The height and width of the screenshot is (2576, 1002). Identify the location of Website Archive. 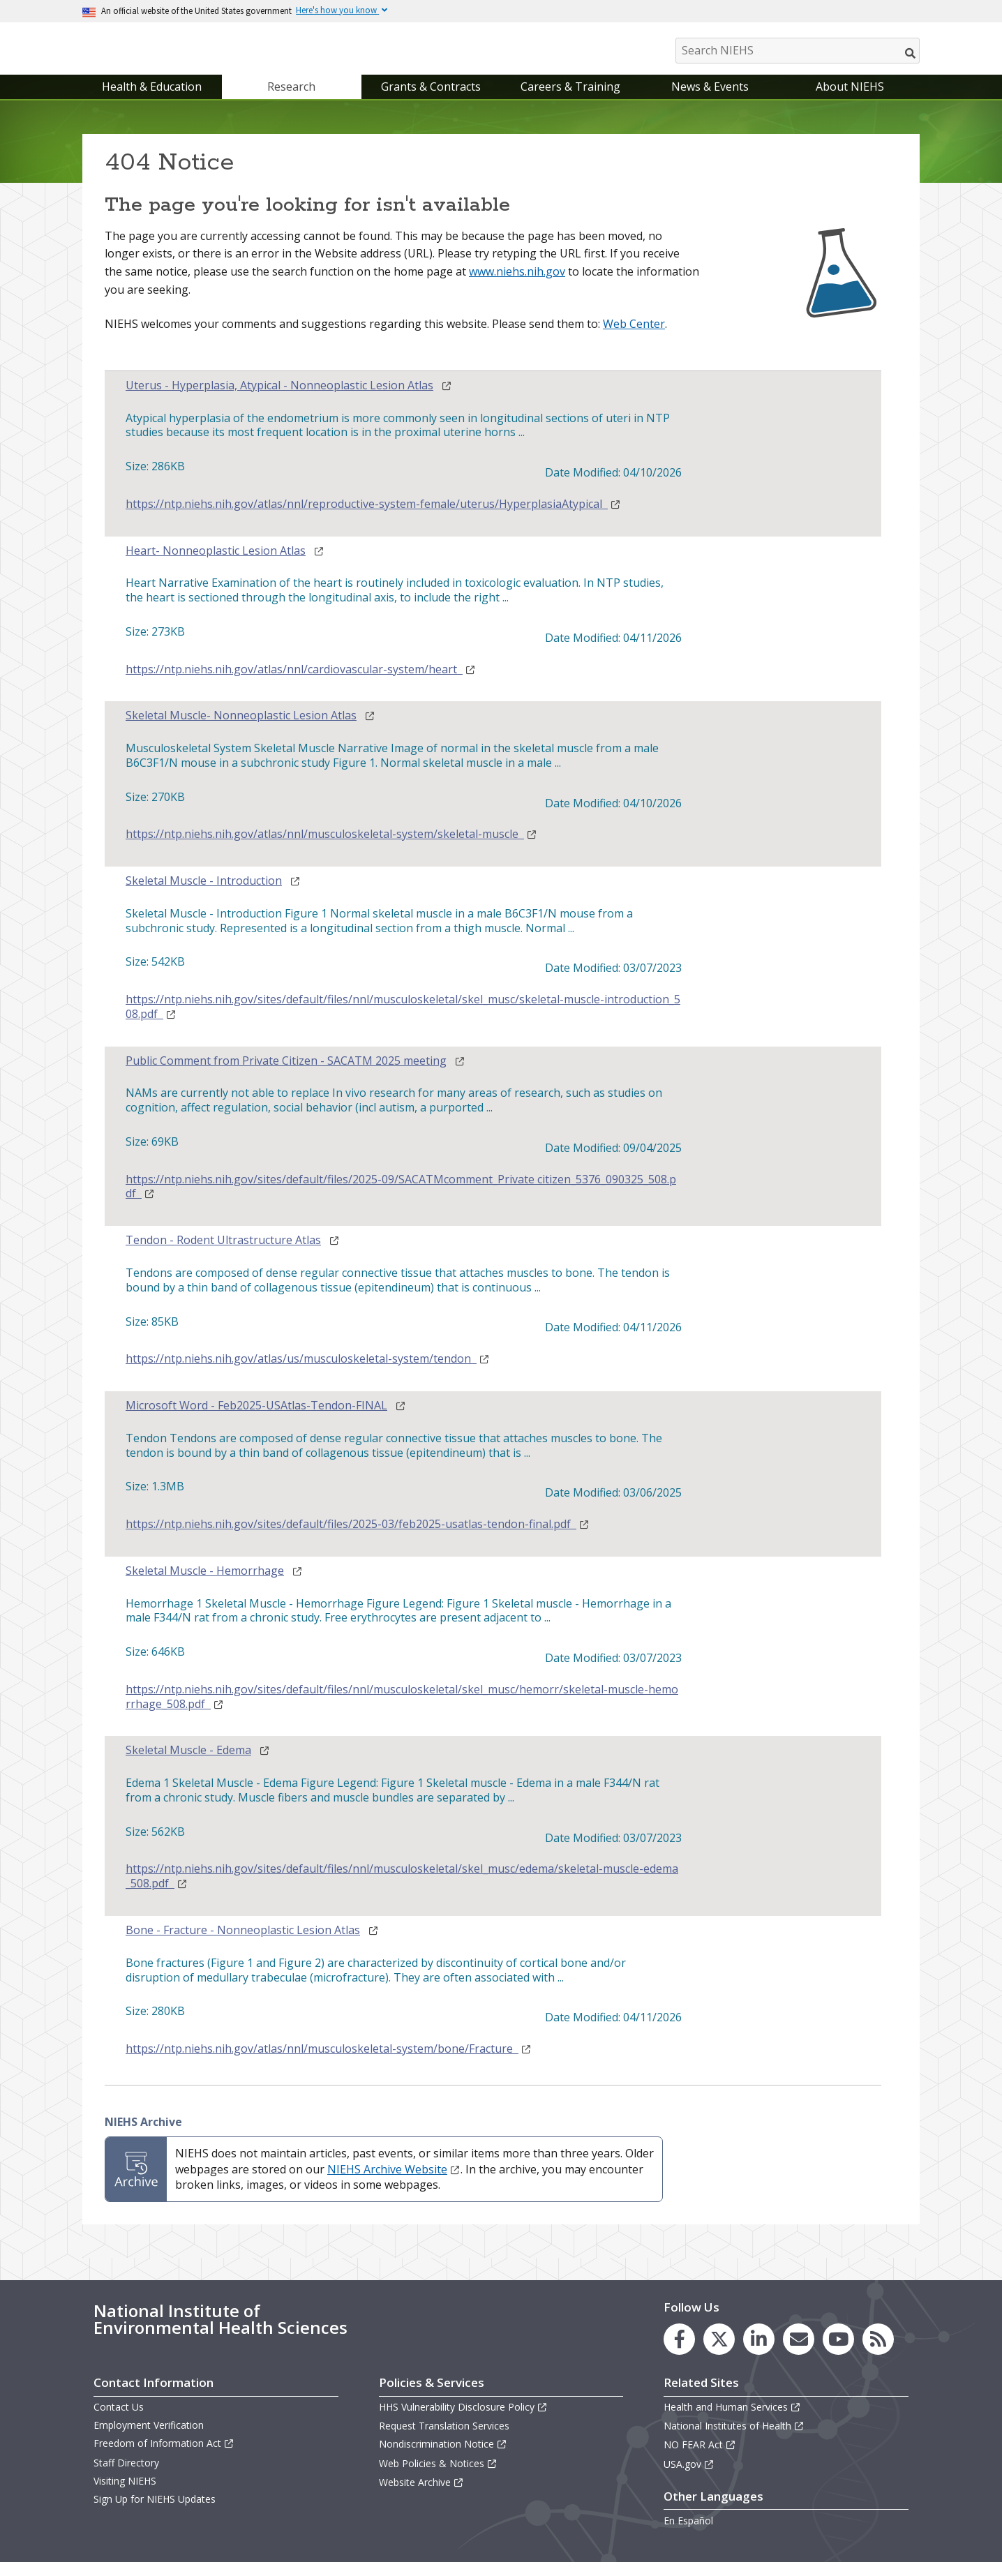
(421, 2496).